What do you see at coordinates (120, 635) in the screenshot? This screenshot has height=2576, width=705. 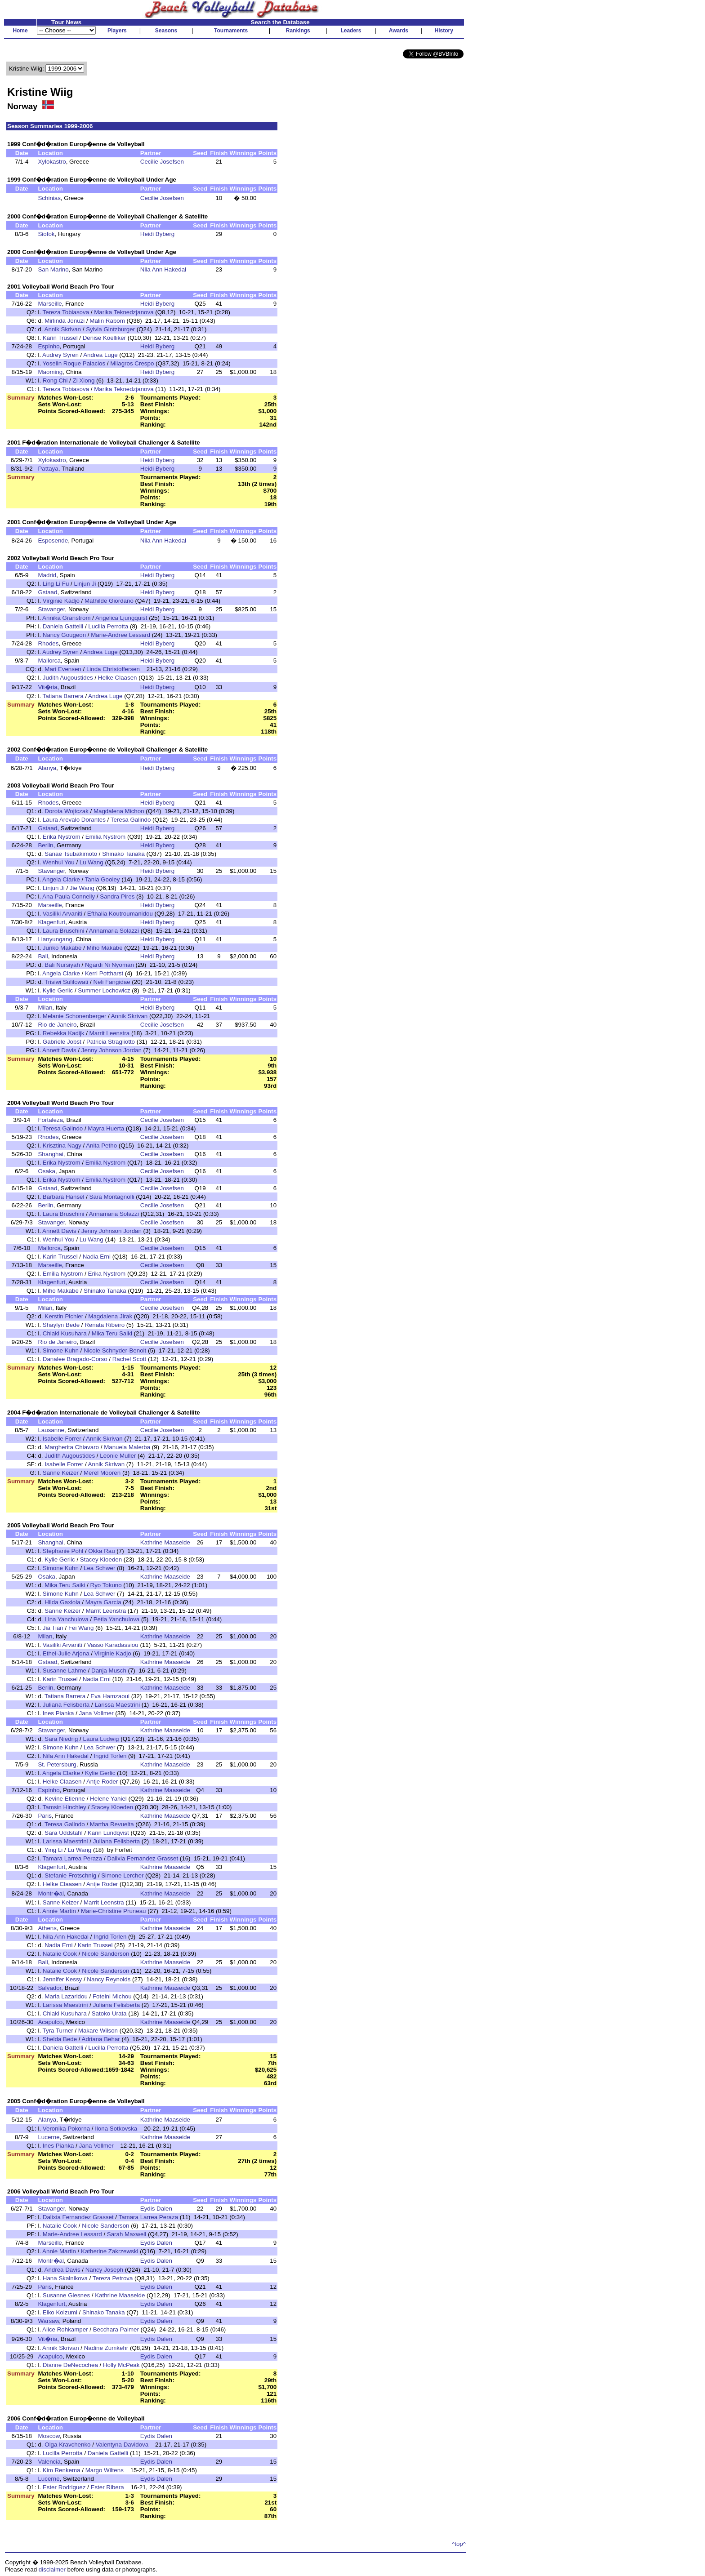 I see `Marie-Andree Lessard` at bounding box center [120, 635].